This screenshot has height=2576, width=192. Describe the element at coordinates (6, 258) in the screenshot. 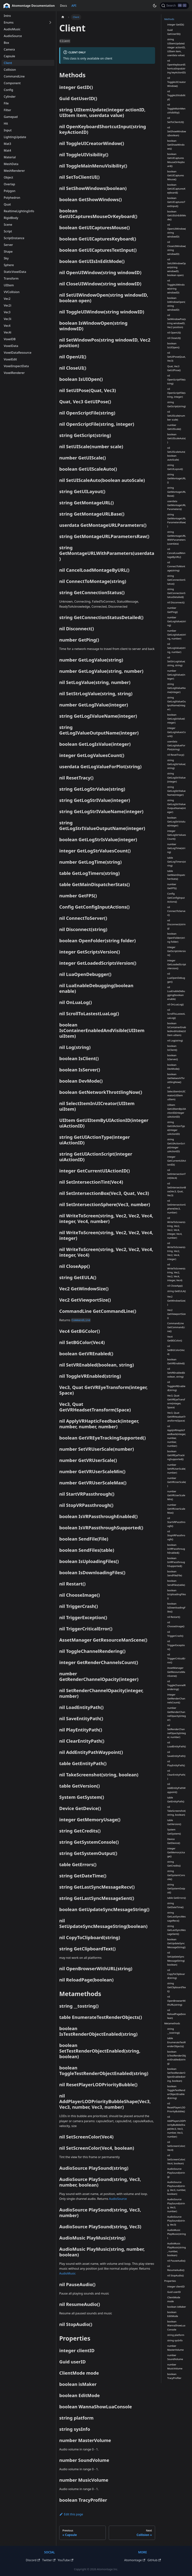

I see `Sky` at that location.